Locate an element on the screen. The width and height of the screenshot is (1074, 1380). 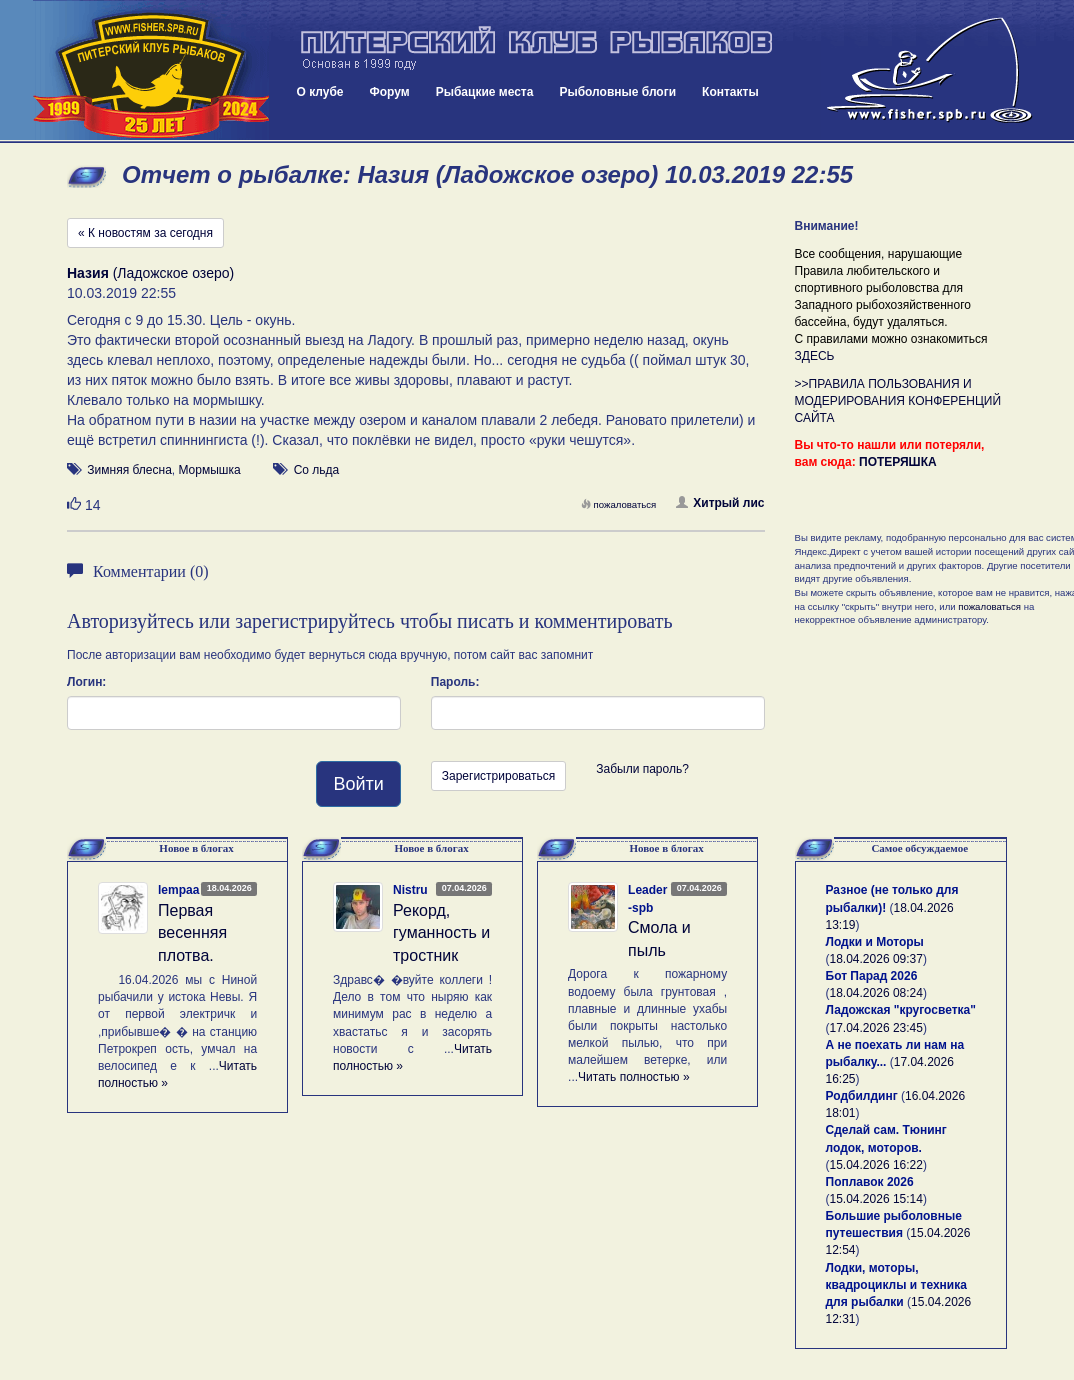
lempaa is located at coordinates (178, 890).